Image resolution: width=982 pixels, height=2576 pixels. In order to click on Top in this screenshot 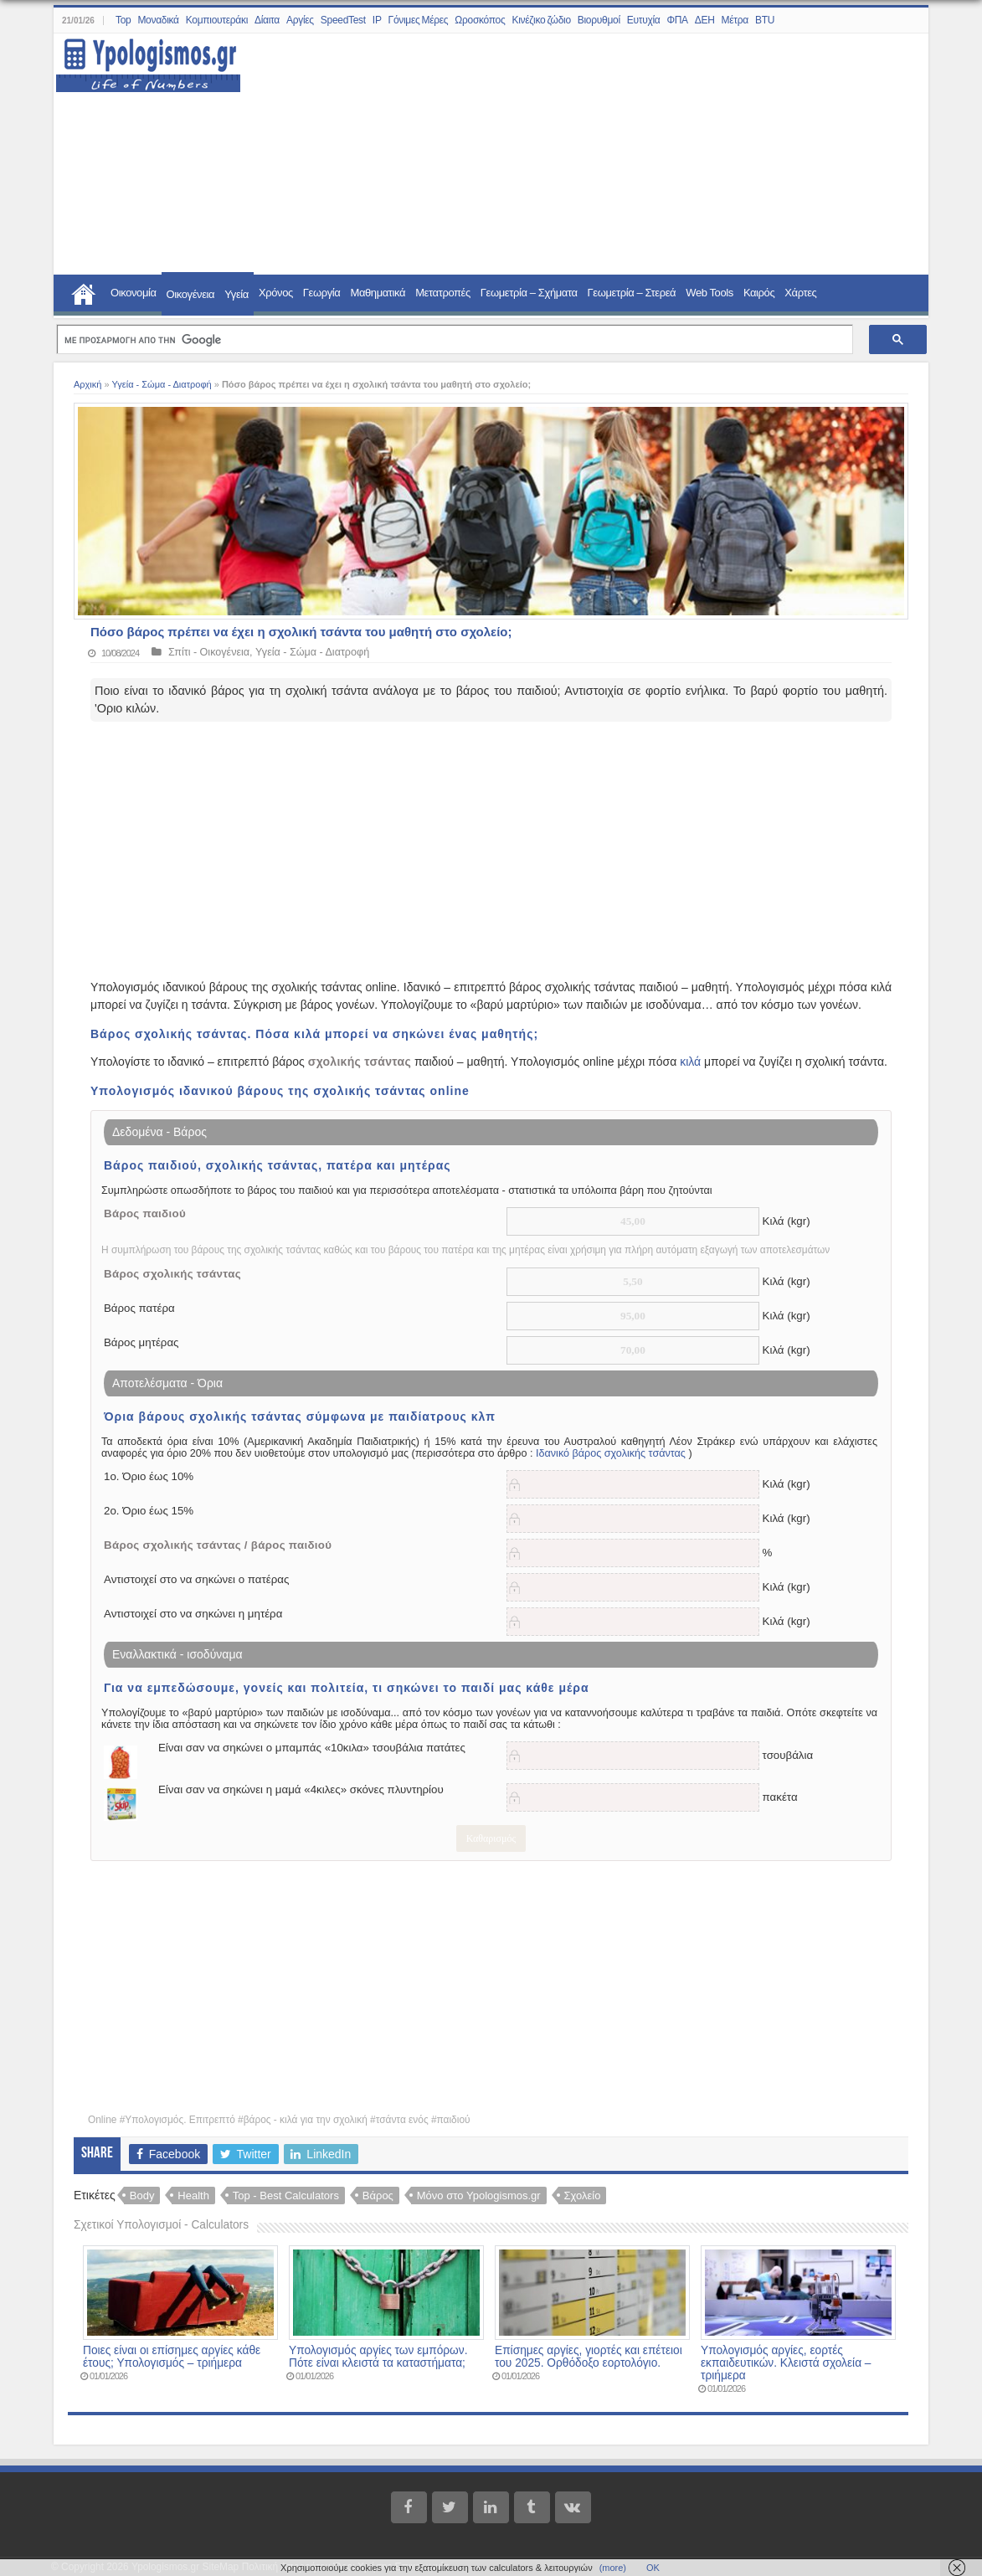, I will do `click(123, 20)`.